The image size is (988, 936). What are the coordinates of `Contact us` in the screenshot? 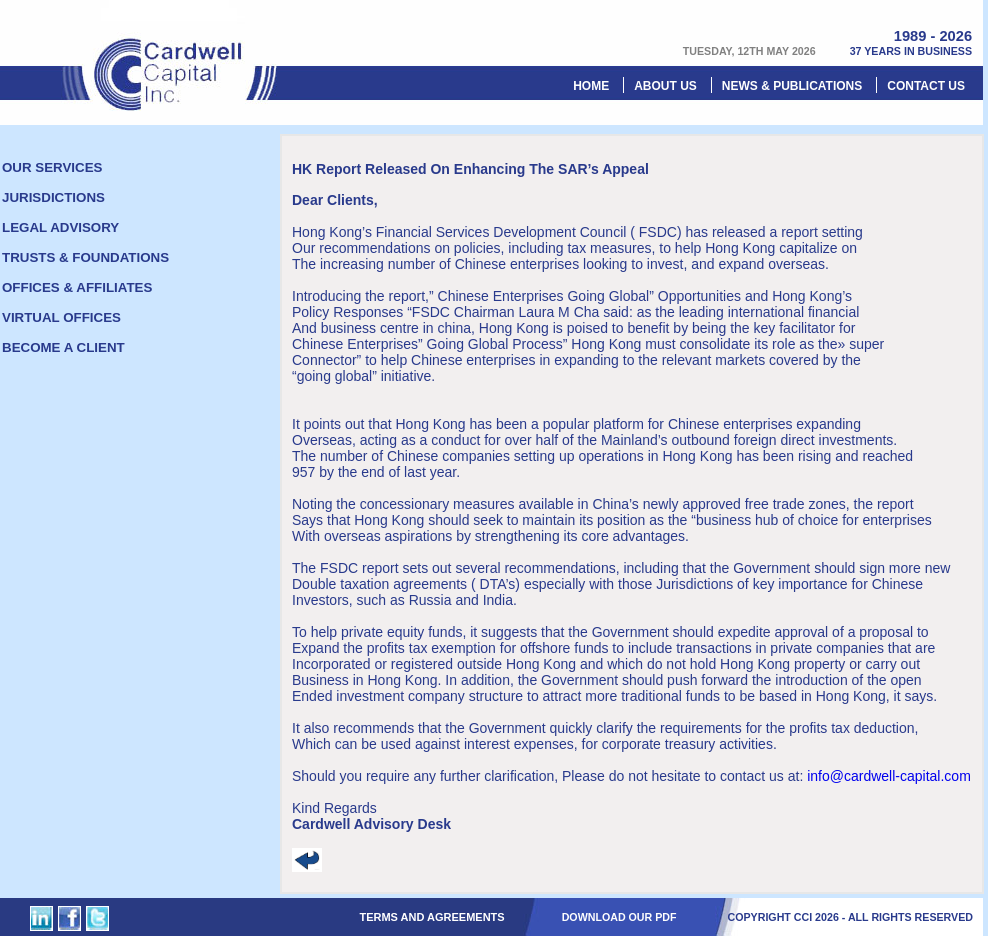 It's located at (926, 86).